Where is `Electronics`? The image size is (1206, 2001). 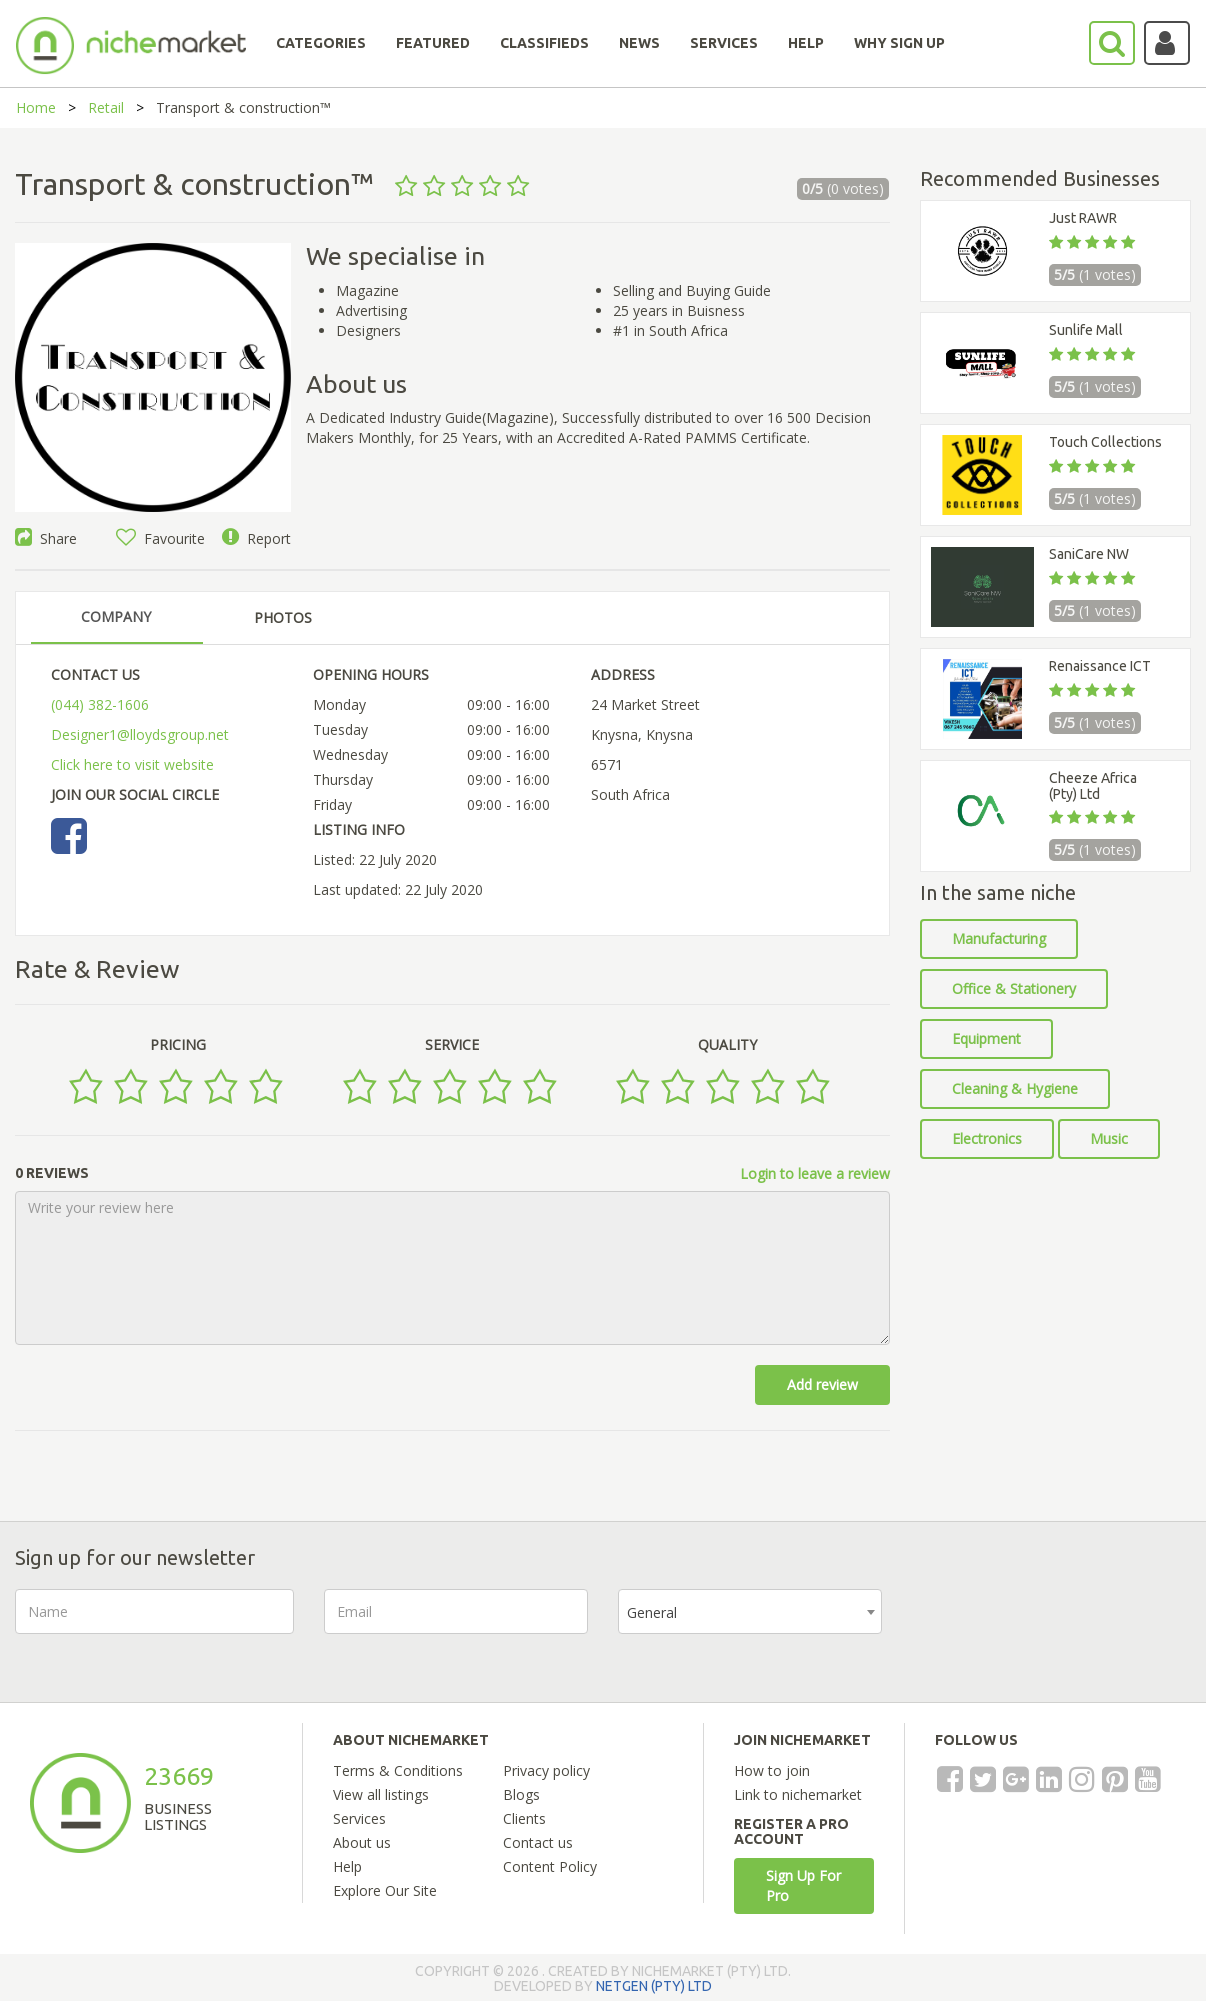
Electronics is located at coordinates (987, 1138).